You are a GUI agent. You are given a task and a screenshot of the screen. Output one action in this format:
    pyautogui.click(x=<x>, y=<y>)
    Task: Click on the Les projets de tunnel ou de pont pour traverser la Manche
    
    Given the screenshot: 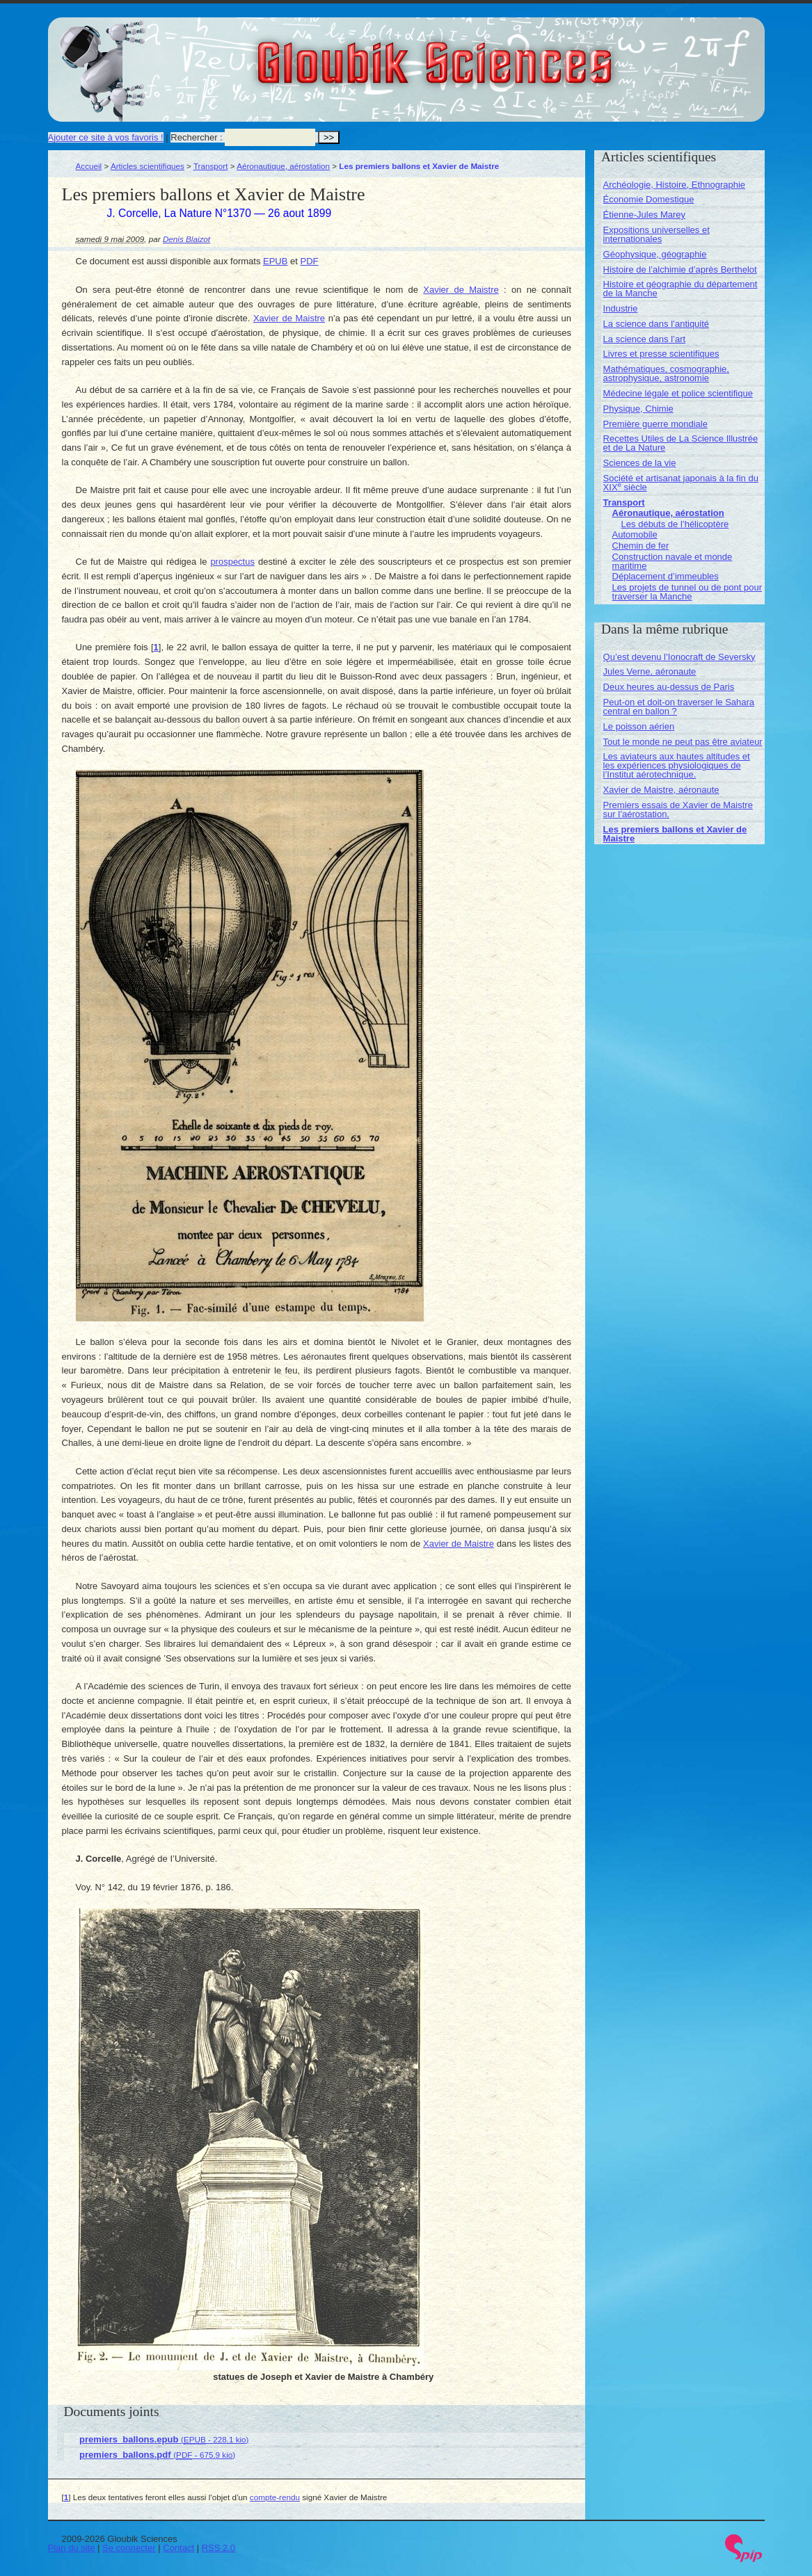 What is the action you would take?
    pyautogui.click(x=687, y=592)
    